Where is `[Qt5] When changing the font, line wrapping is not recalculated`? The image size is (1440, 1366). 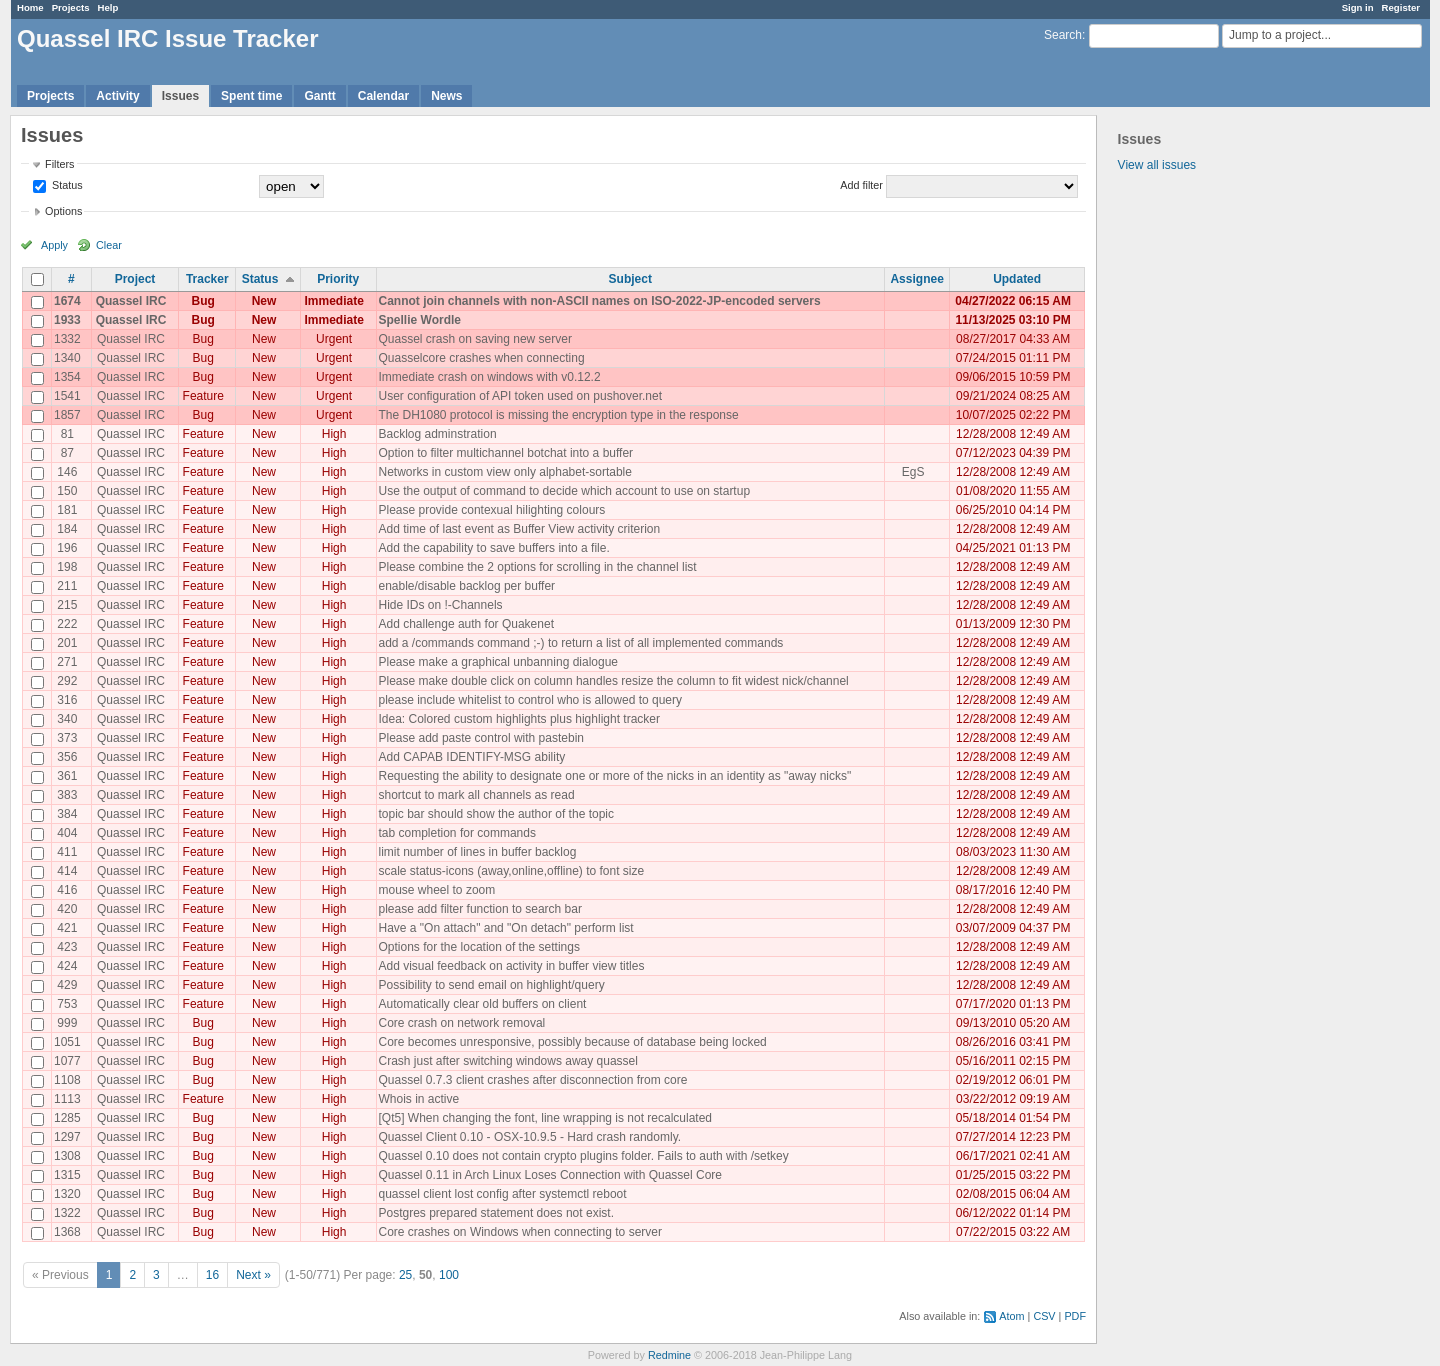
[Qt5] When changing the font, line wrapping is not recalculated is located at coordinates (546, 1118).